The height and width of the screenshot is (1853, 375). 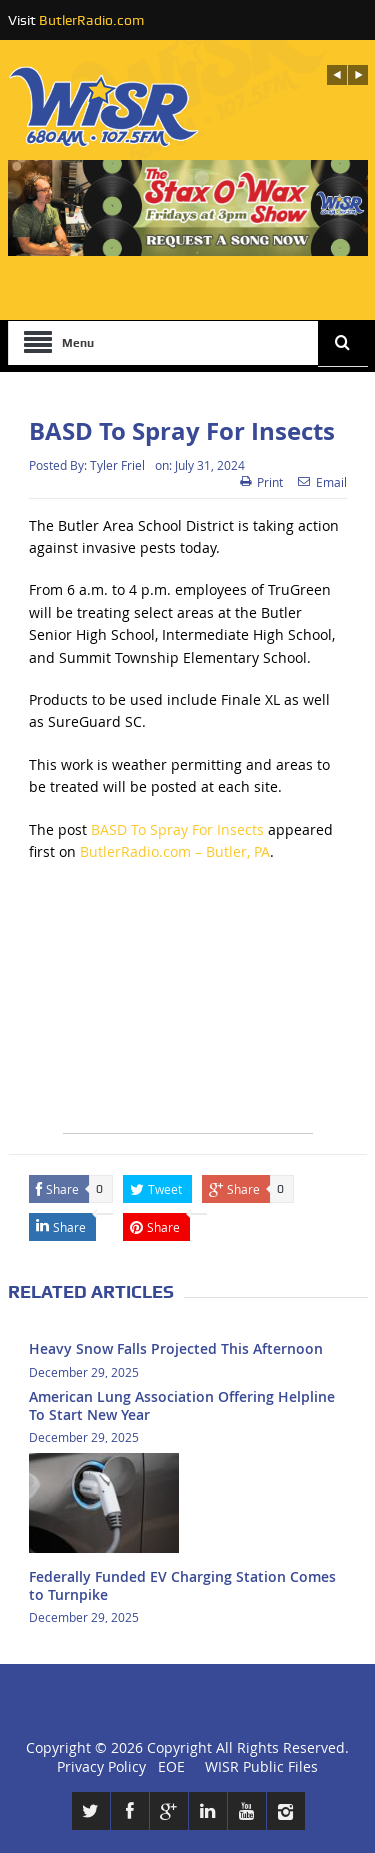 What do you see at coordinates (101, 1766) in the screenshot?
I see `Privacy Policy` at bounding box center [101, 1766].